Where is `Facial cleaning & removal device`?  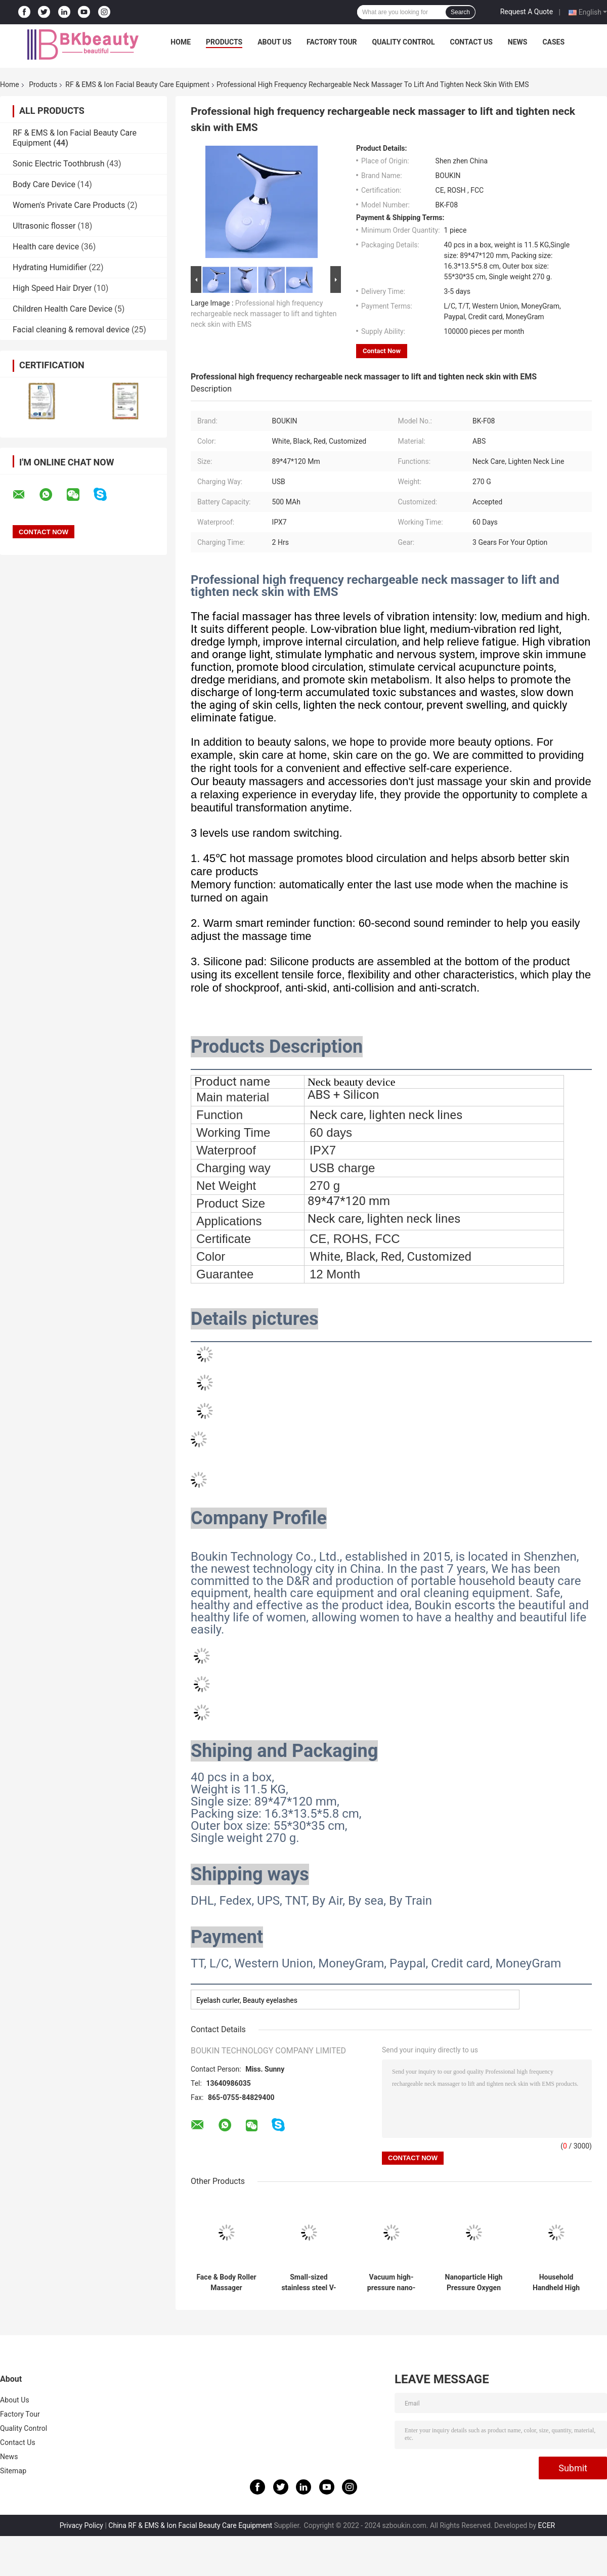
Facial cleaning & removal device is located at coordinates (71, 329).